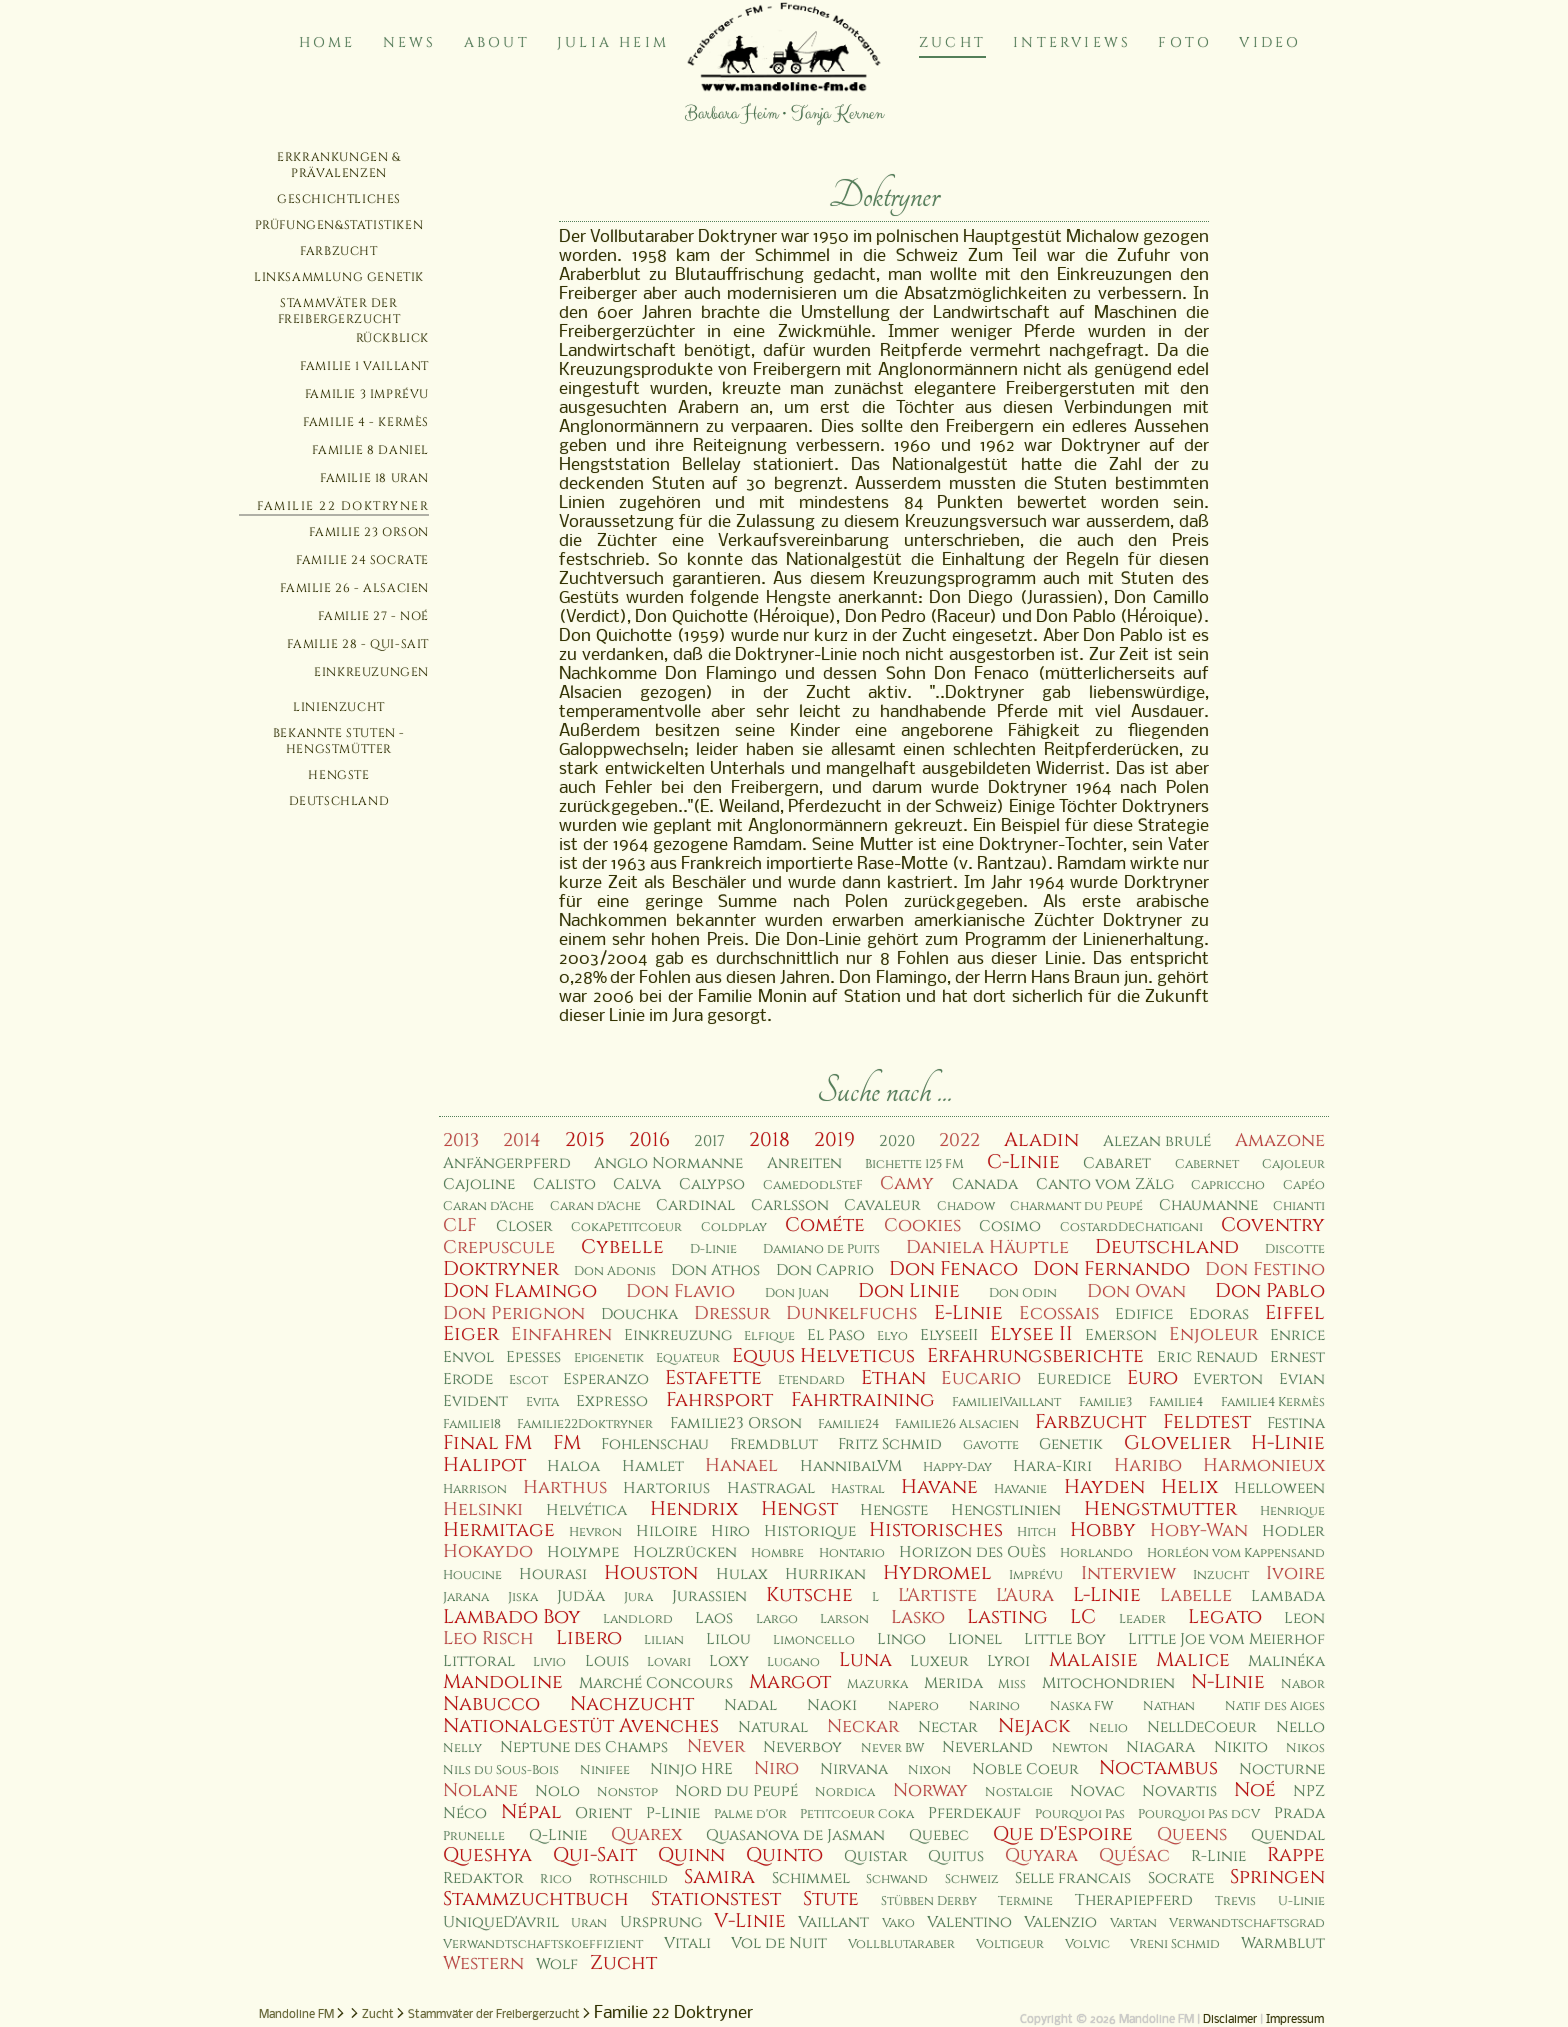 The height and width of the screenshot is (2027, 1568). Describe the element at coordinates (719, 1877) in the screenshot. I see `Samira` at that location.